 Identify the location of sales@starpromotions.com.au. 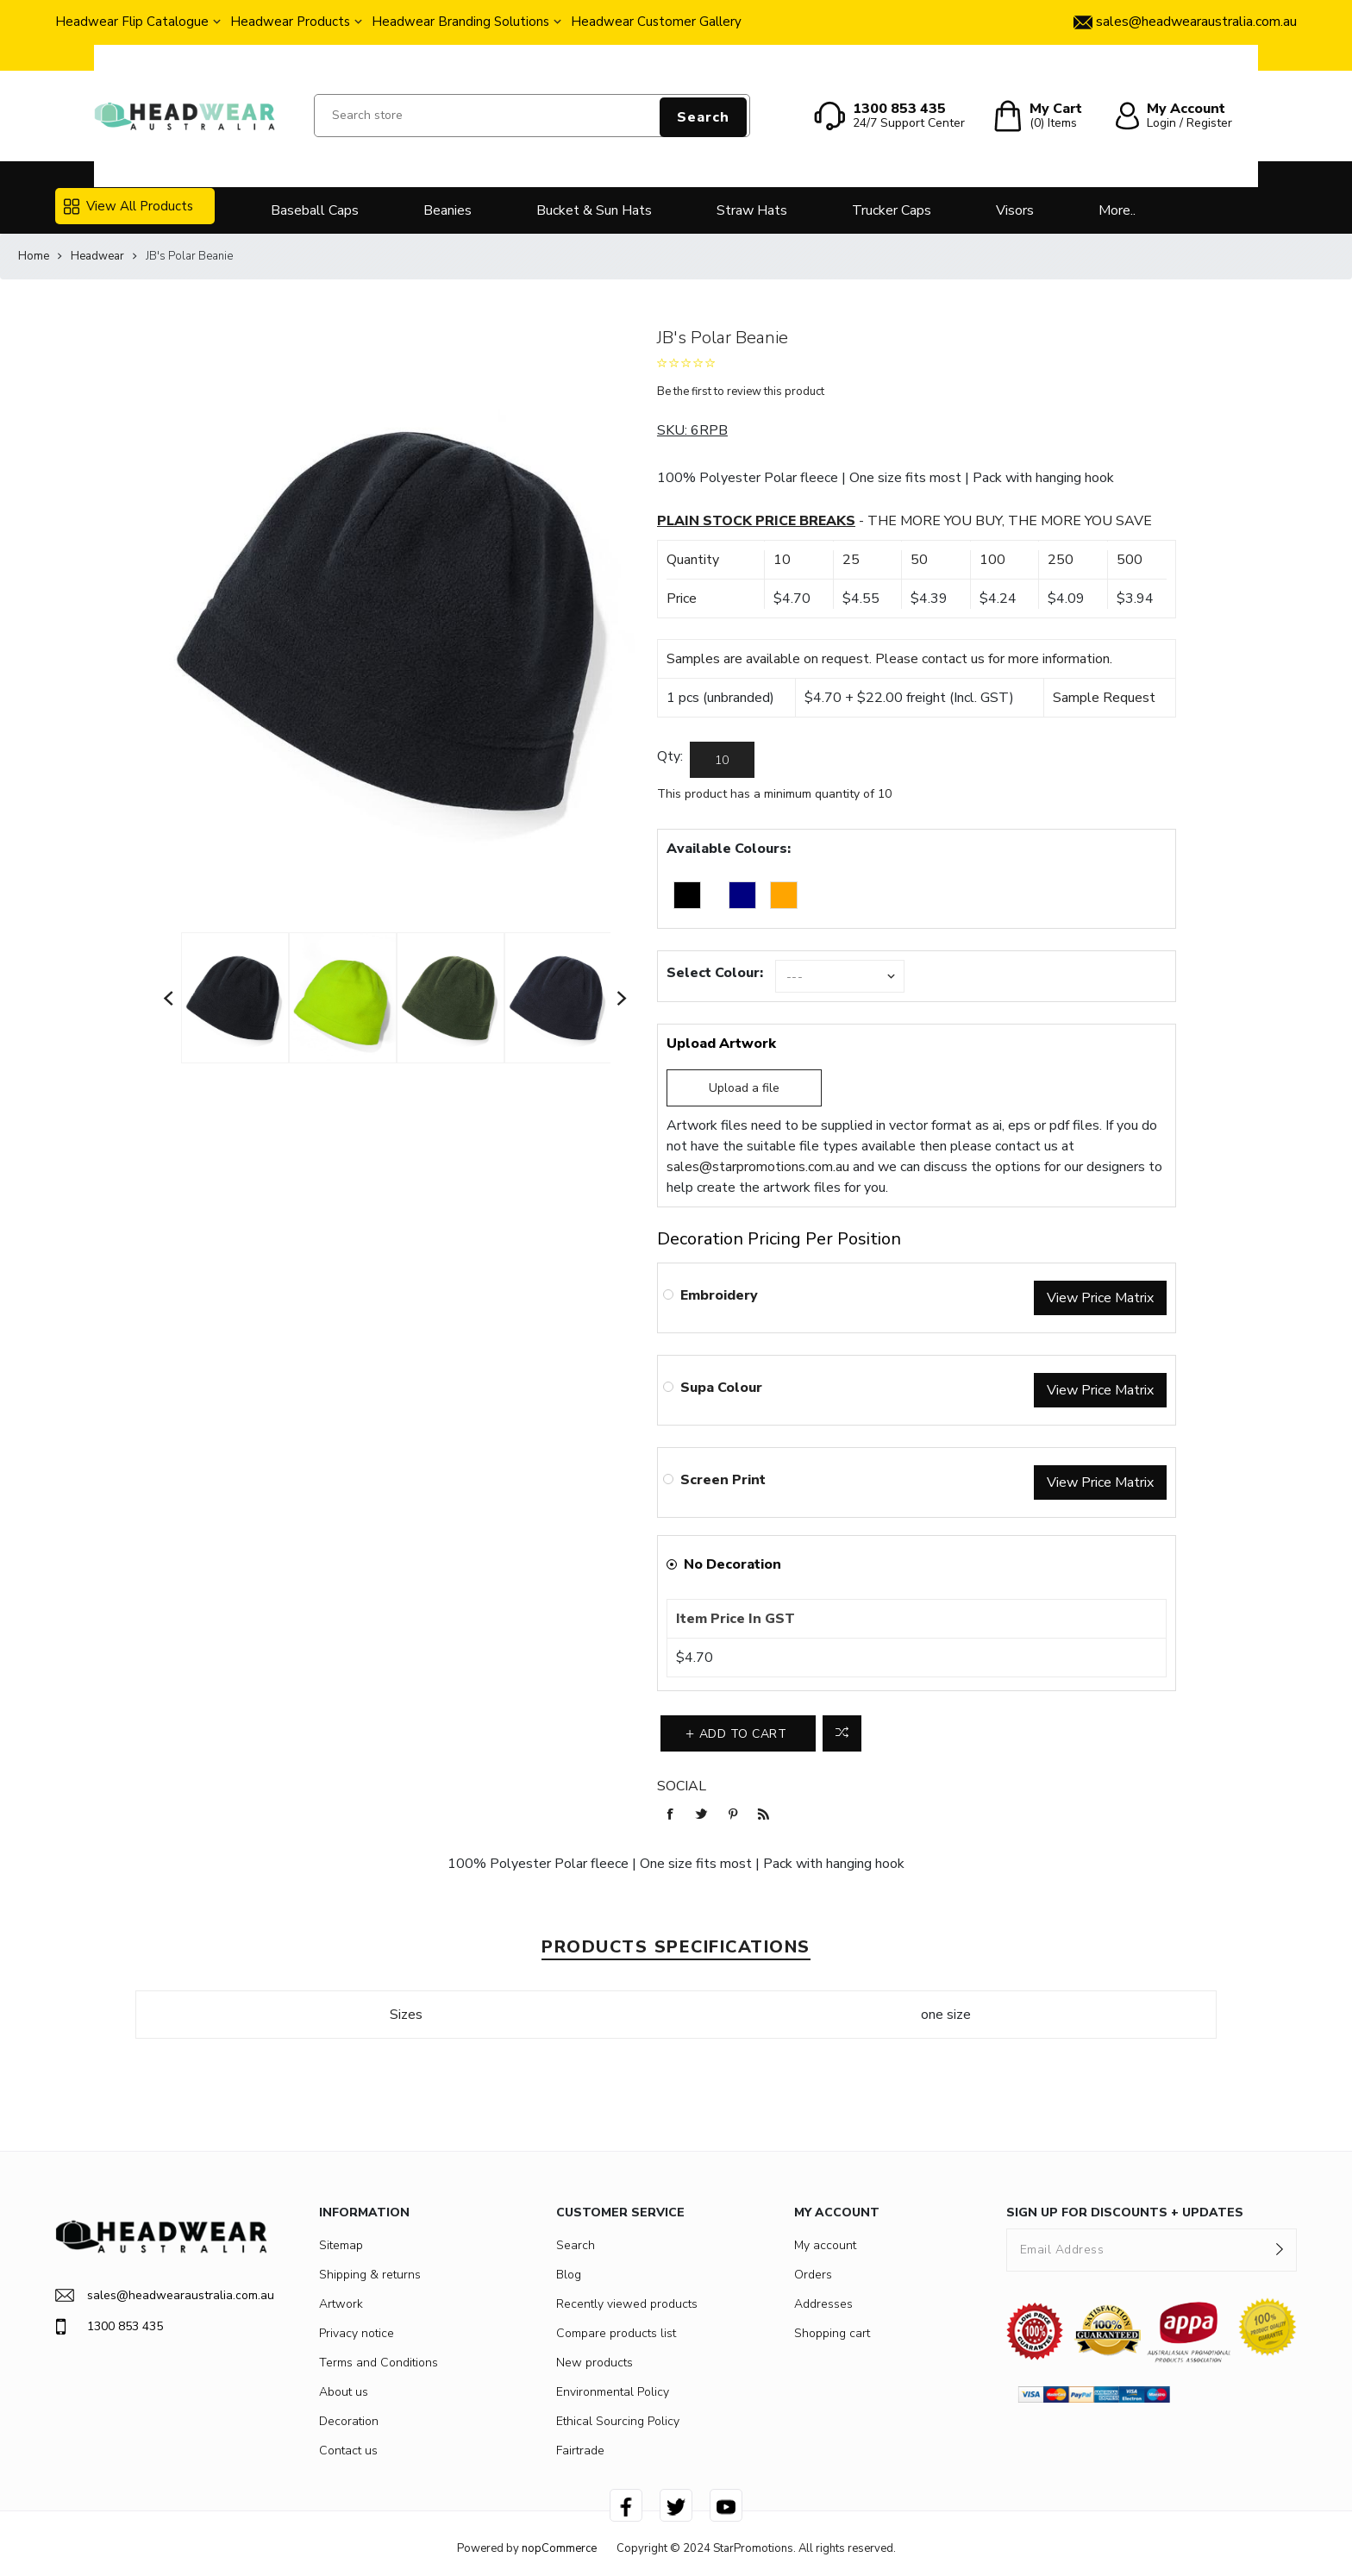
(758, 1166).